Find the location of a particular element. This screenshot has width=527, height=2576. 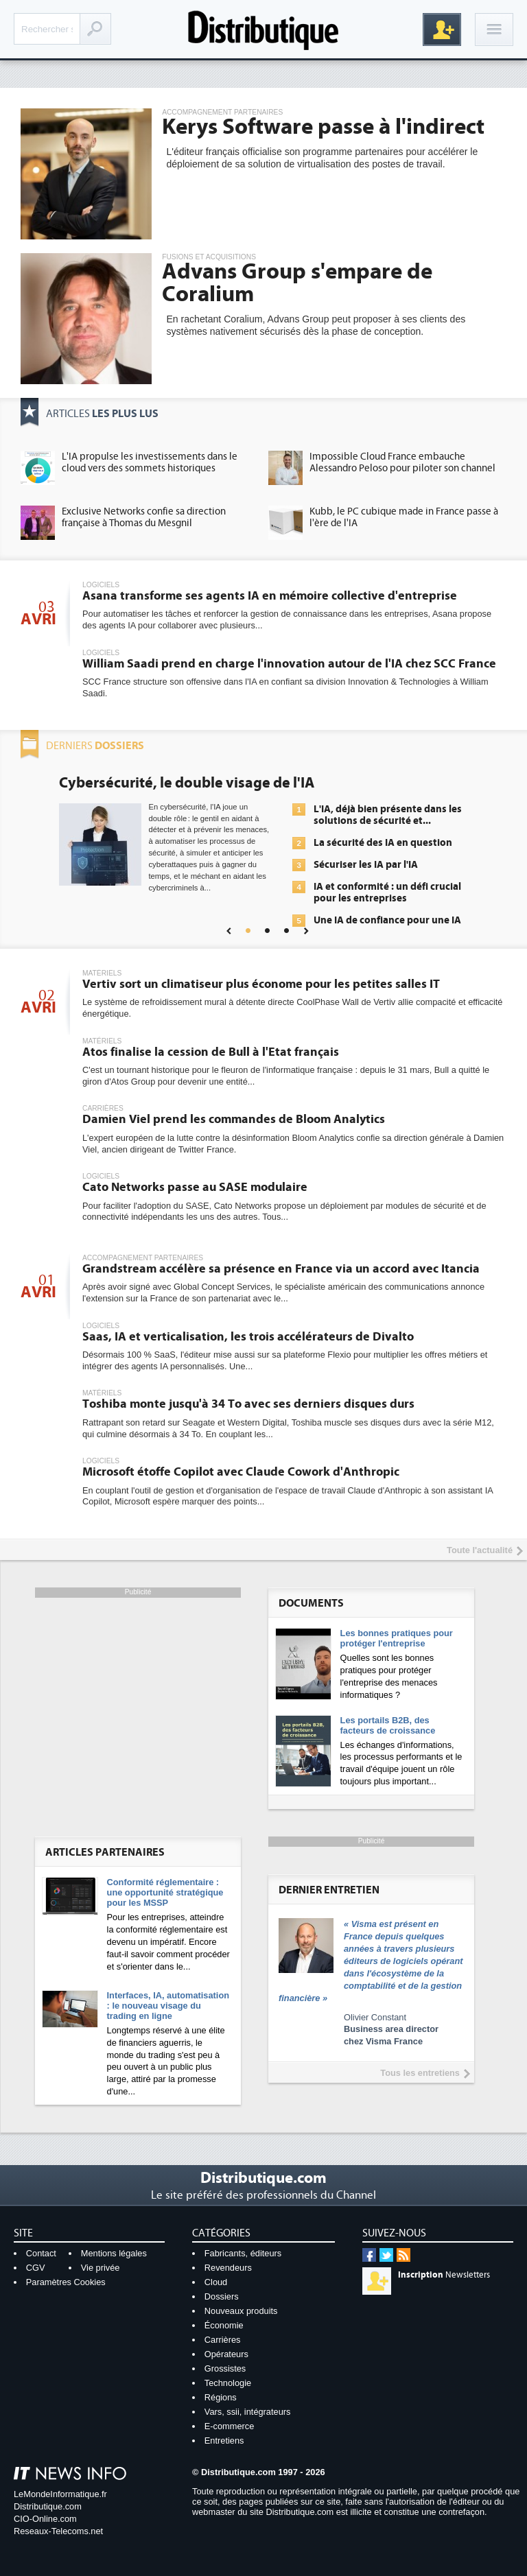

Une IA de confiance pour une IA plus sûre ? is located at coordinates (387, 926).